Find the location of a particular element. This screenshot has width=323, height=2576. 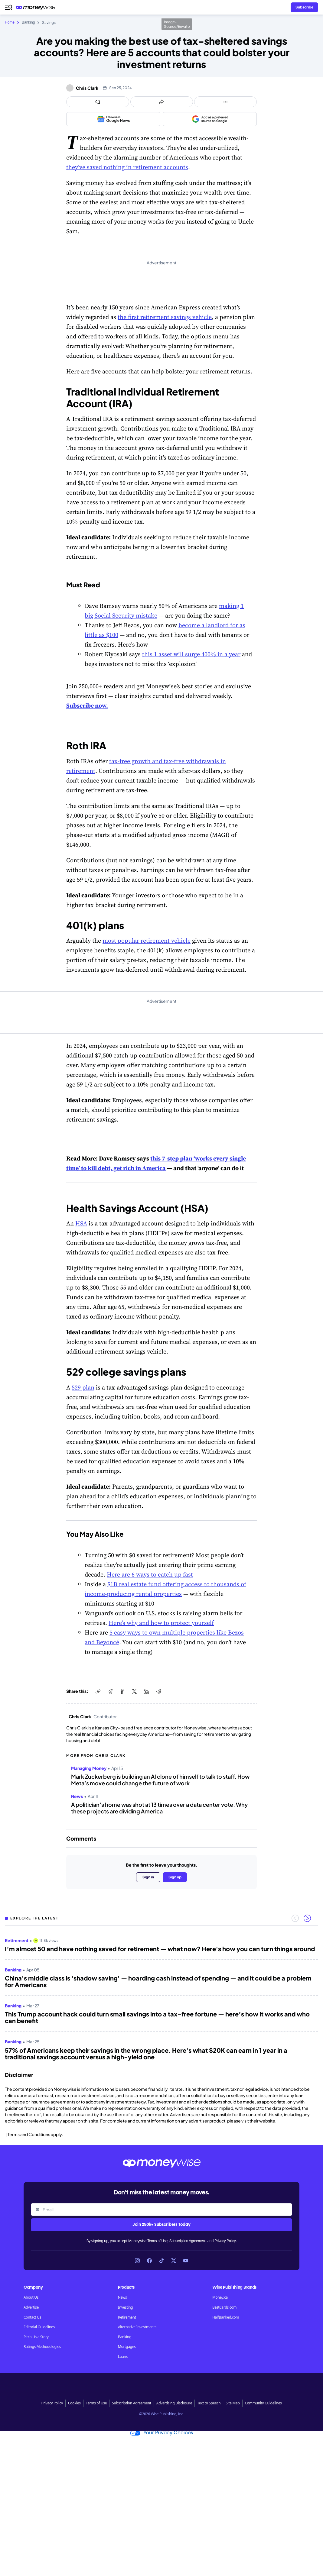

Money.ca is located at coordinates (220, 2297).